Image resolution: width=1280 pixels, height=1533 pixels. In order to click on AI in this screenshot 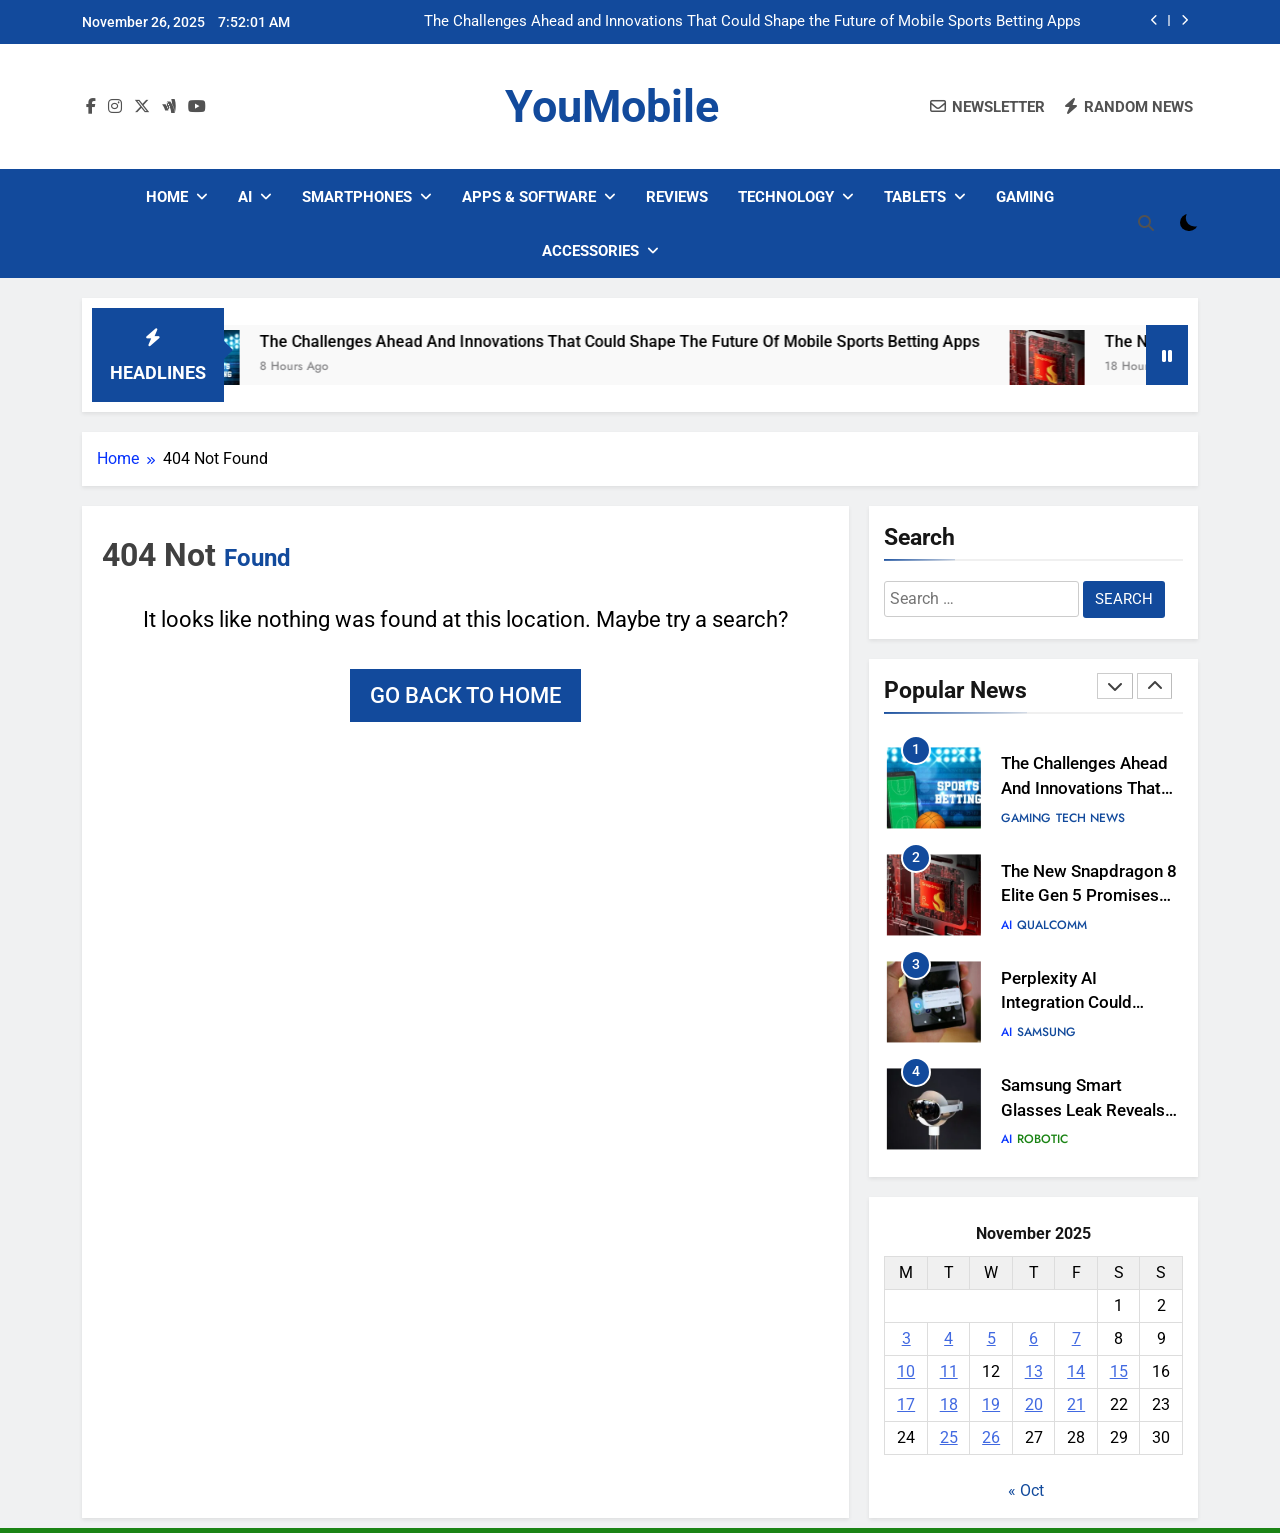, I will do `click(245, 197)`.